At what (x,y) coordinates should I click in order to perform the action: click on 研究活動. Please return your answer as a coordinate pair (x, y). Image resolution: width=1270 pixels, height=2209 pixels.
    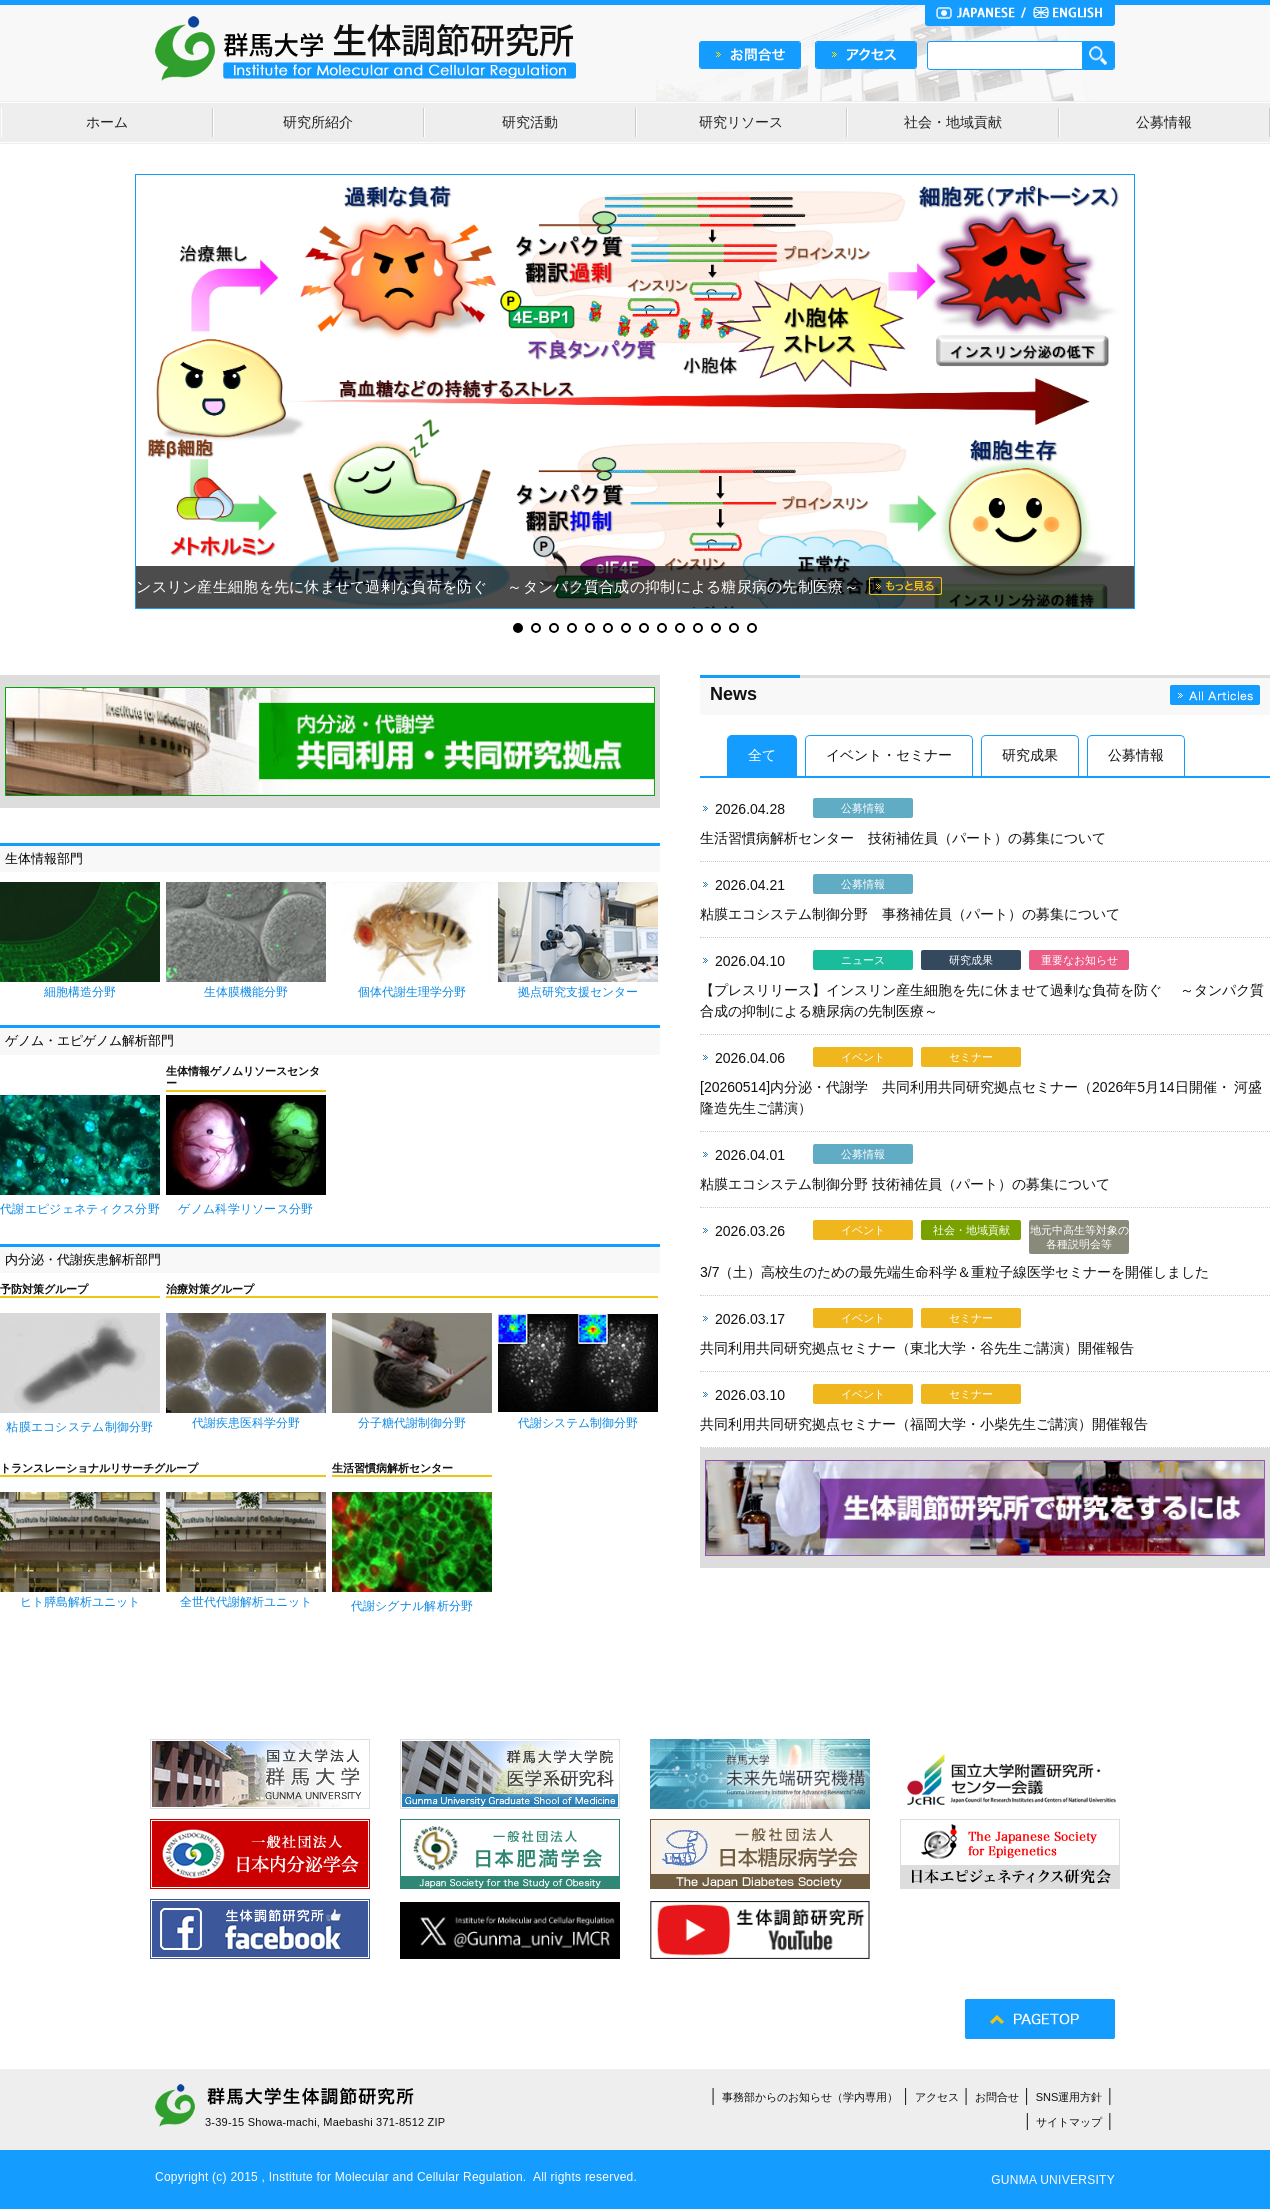
    Looking at the image, I should click on (530, 122).